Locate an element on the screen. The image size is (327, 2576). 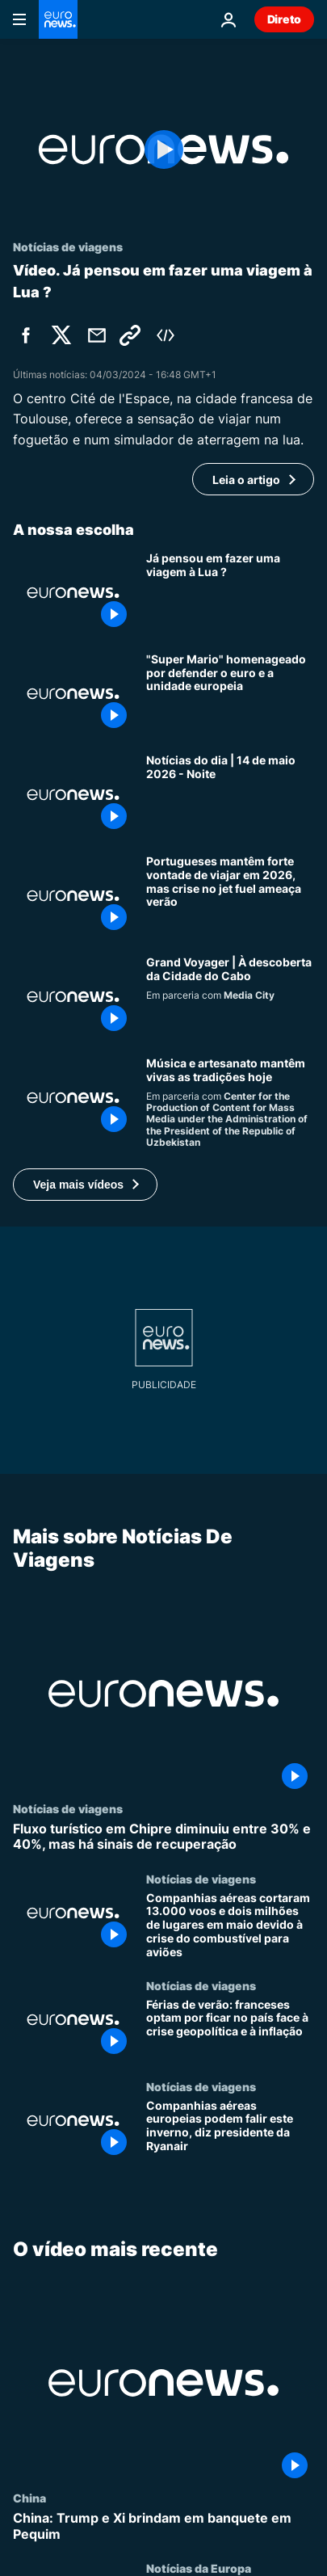
China is located at coordinates (29, 2497).